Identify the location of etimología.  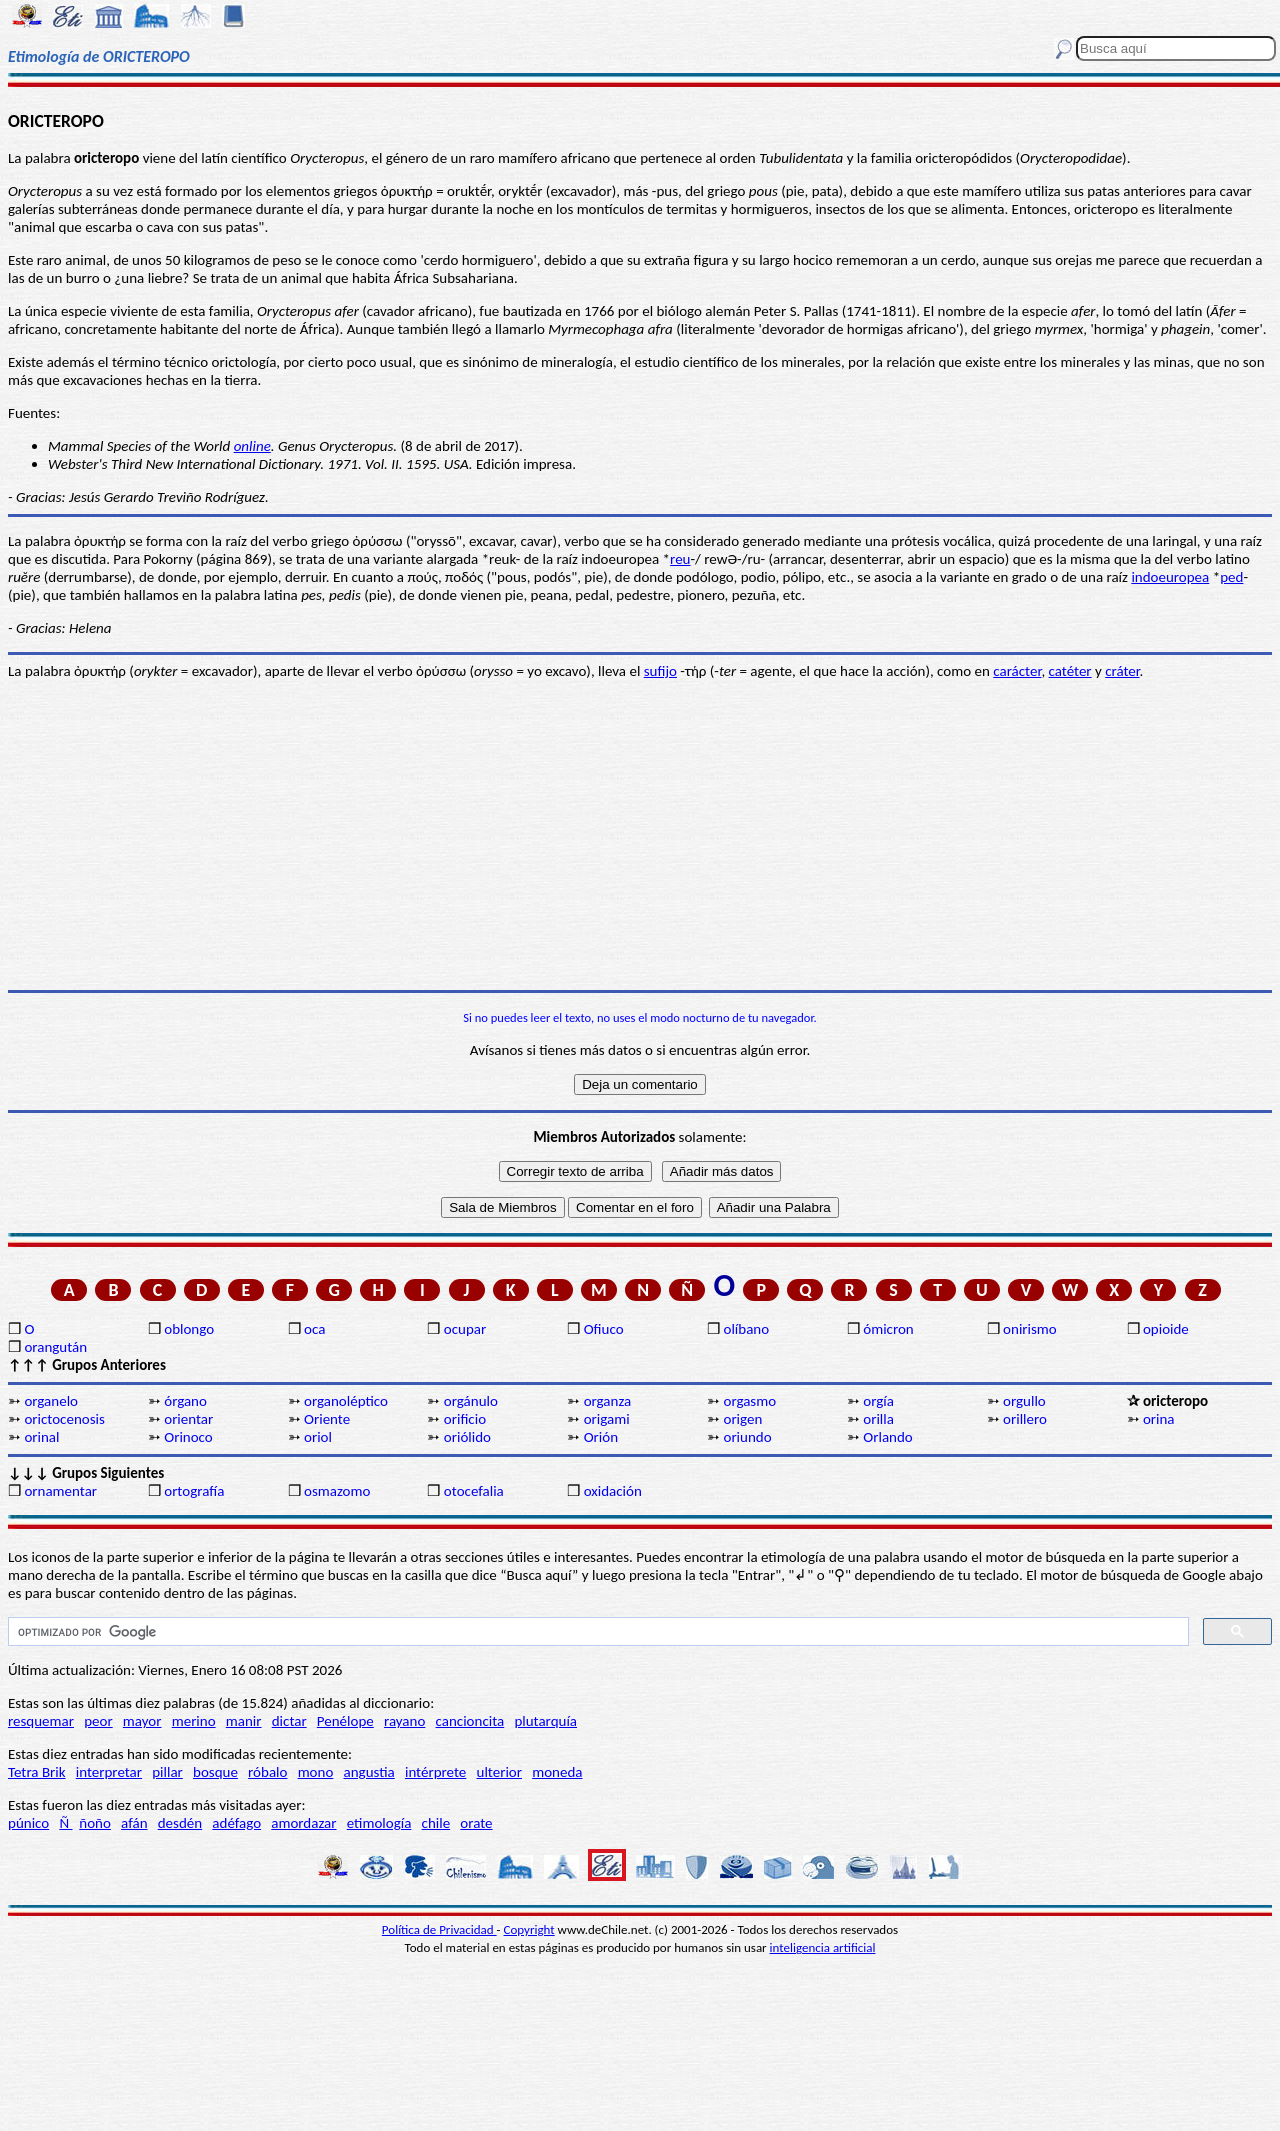
(379, 1823).